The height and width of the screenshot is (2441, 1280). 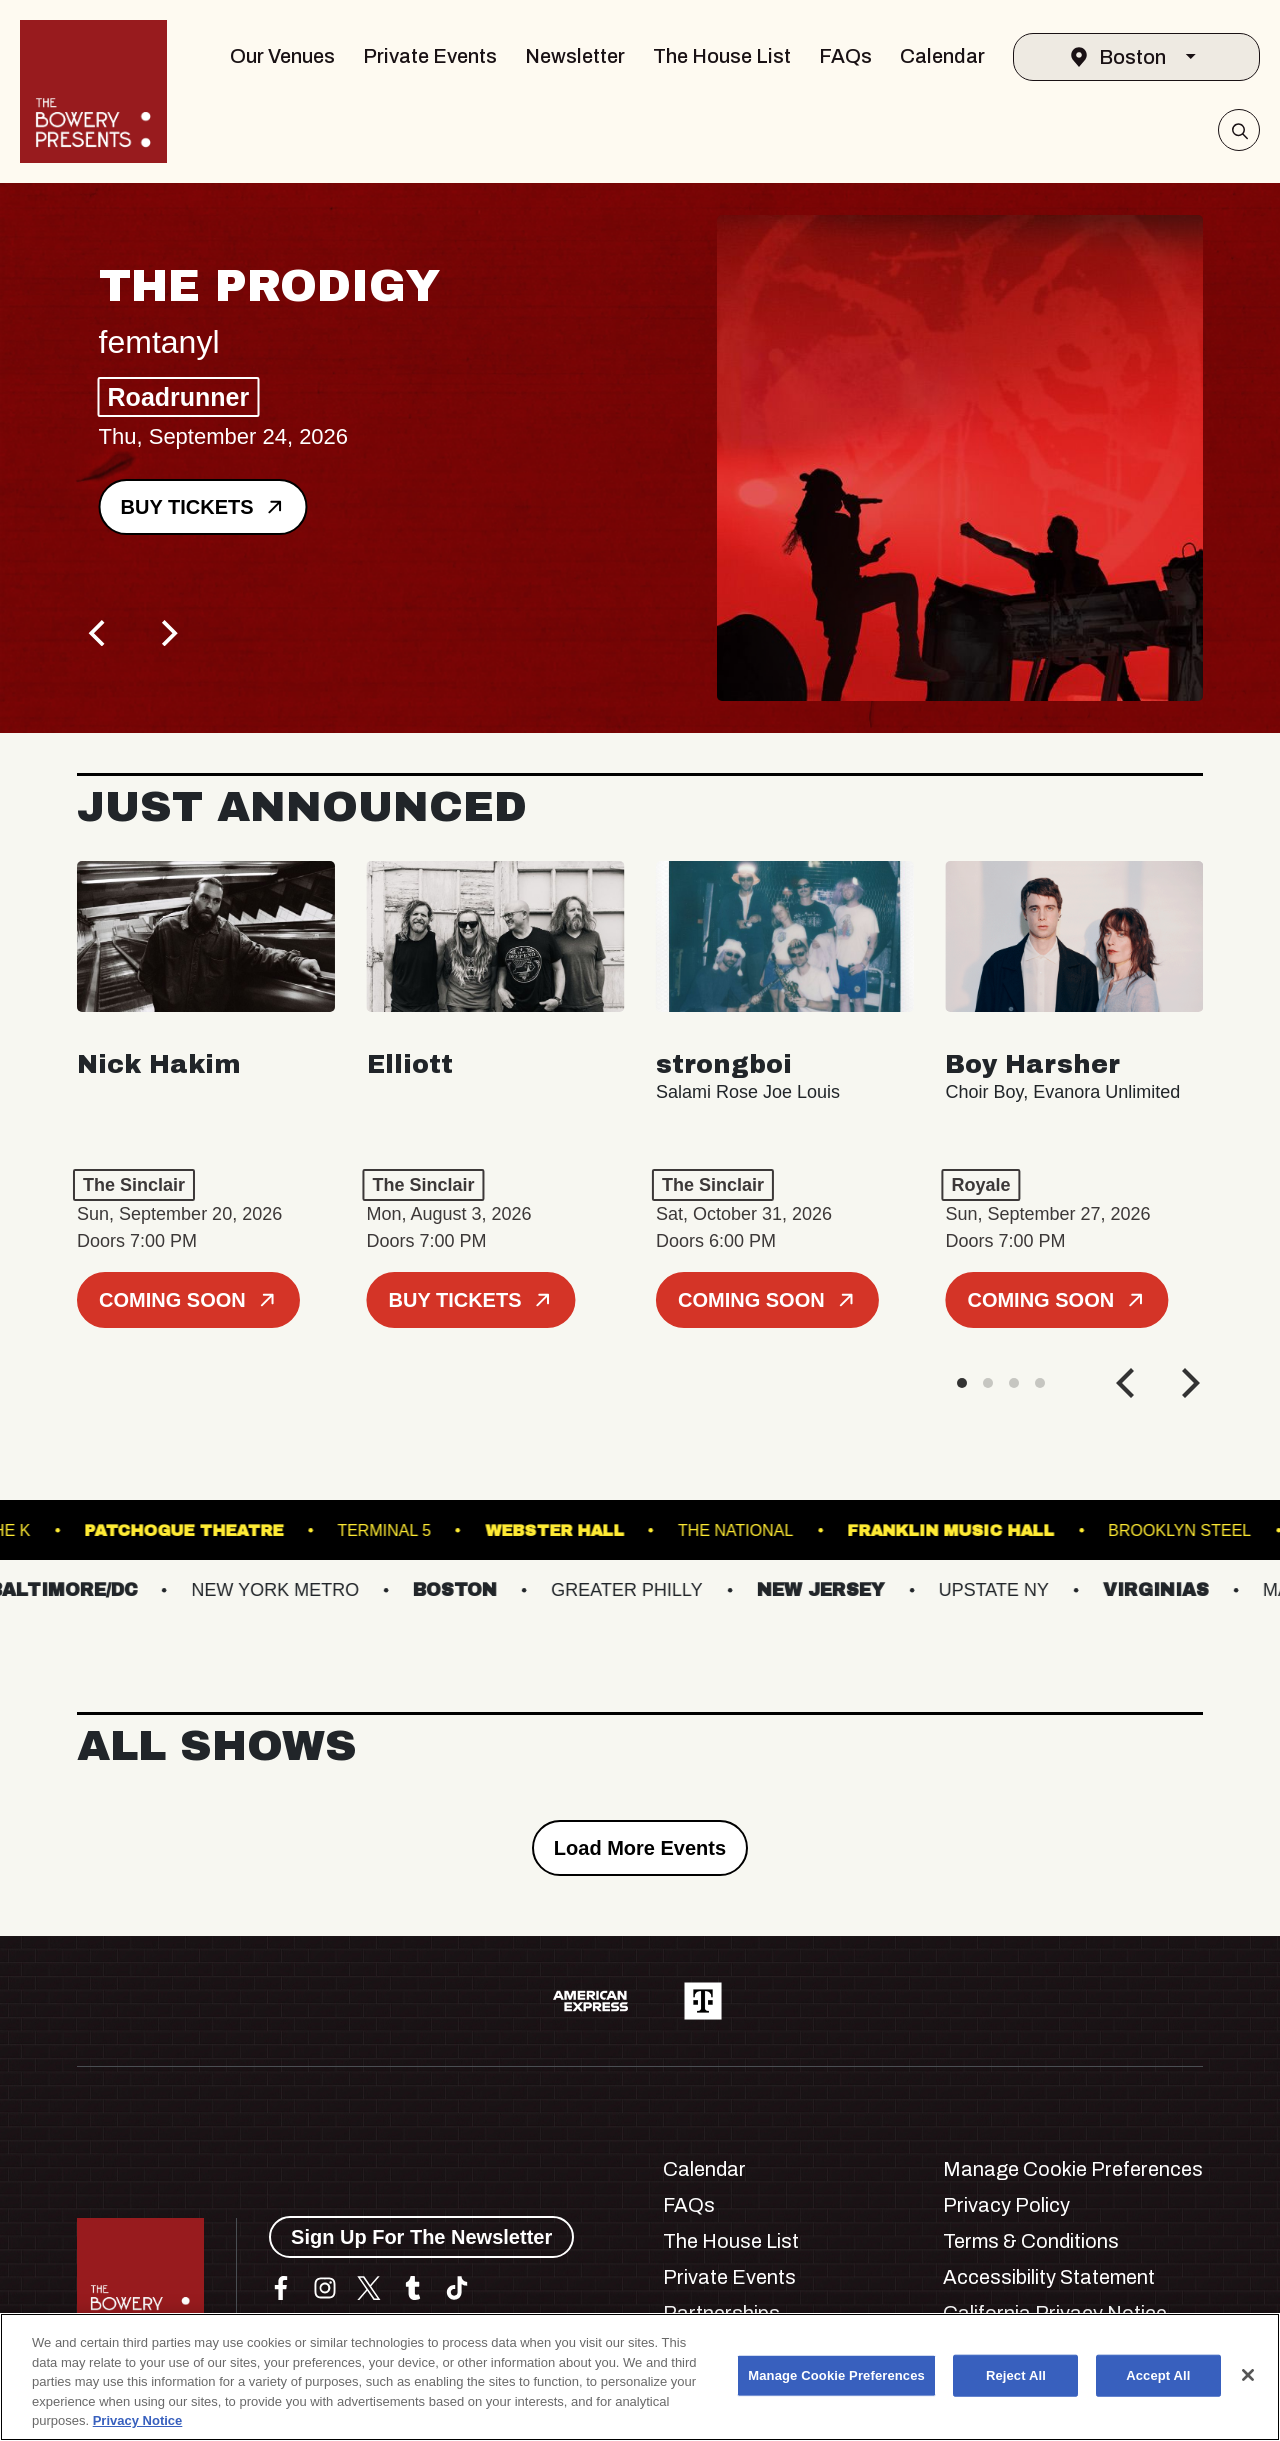 What do you see at coordinates (1158, 2375) in the screenshot?
I see `Accept All` at bounding box center [1158, 2375].